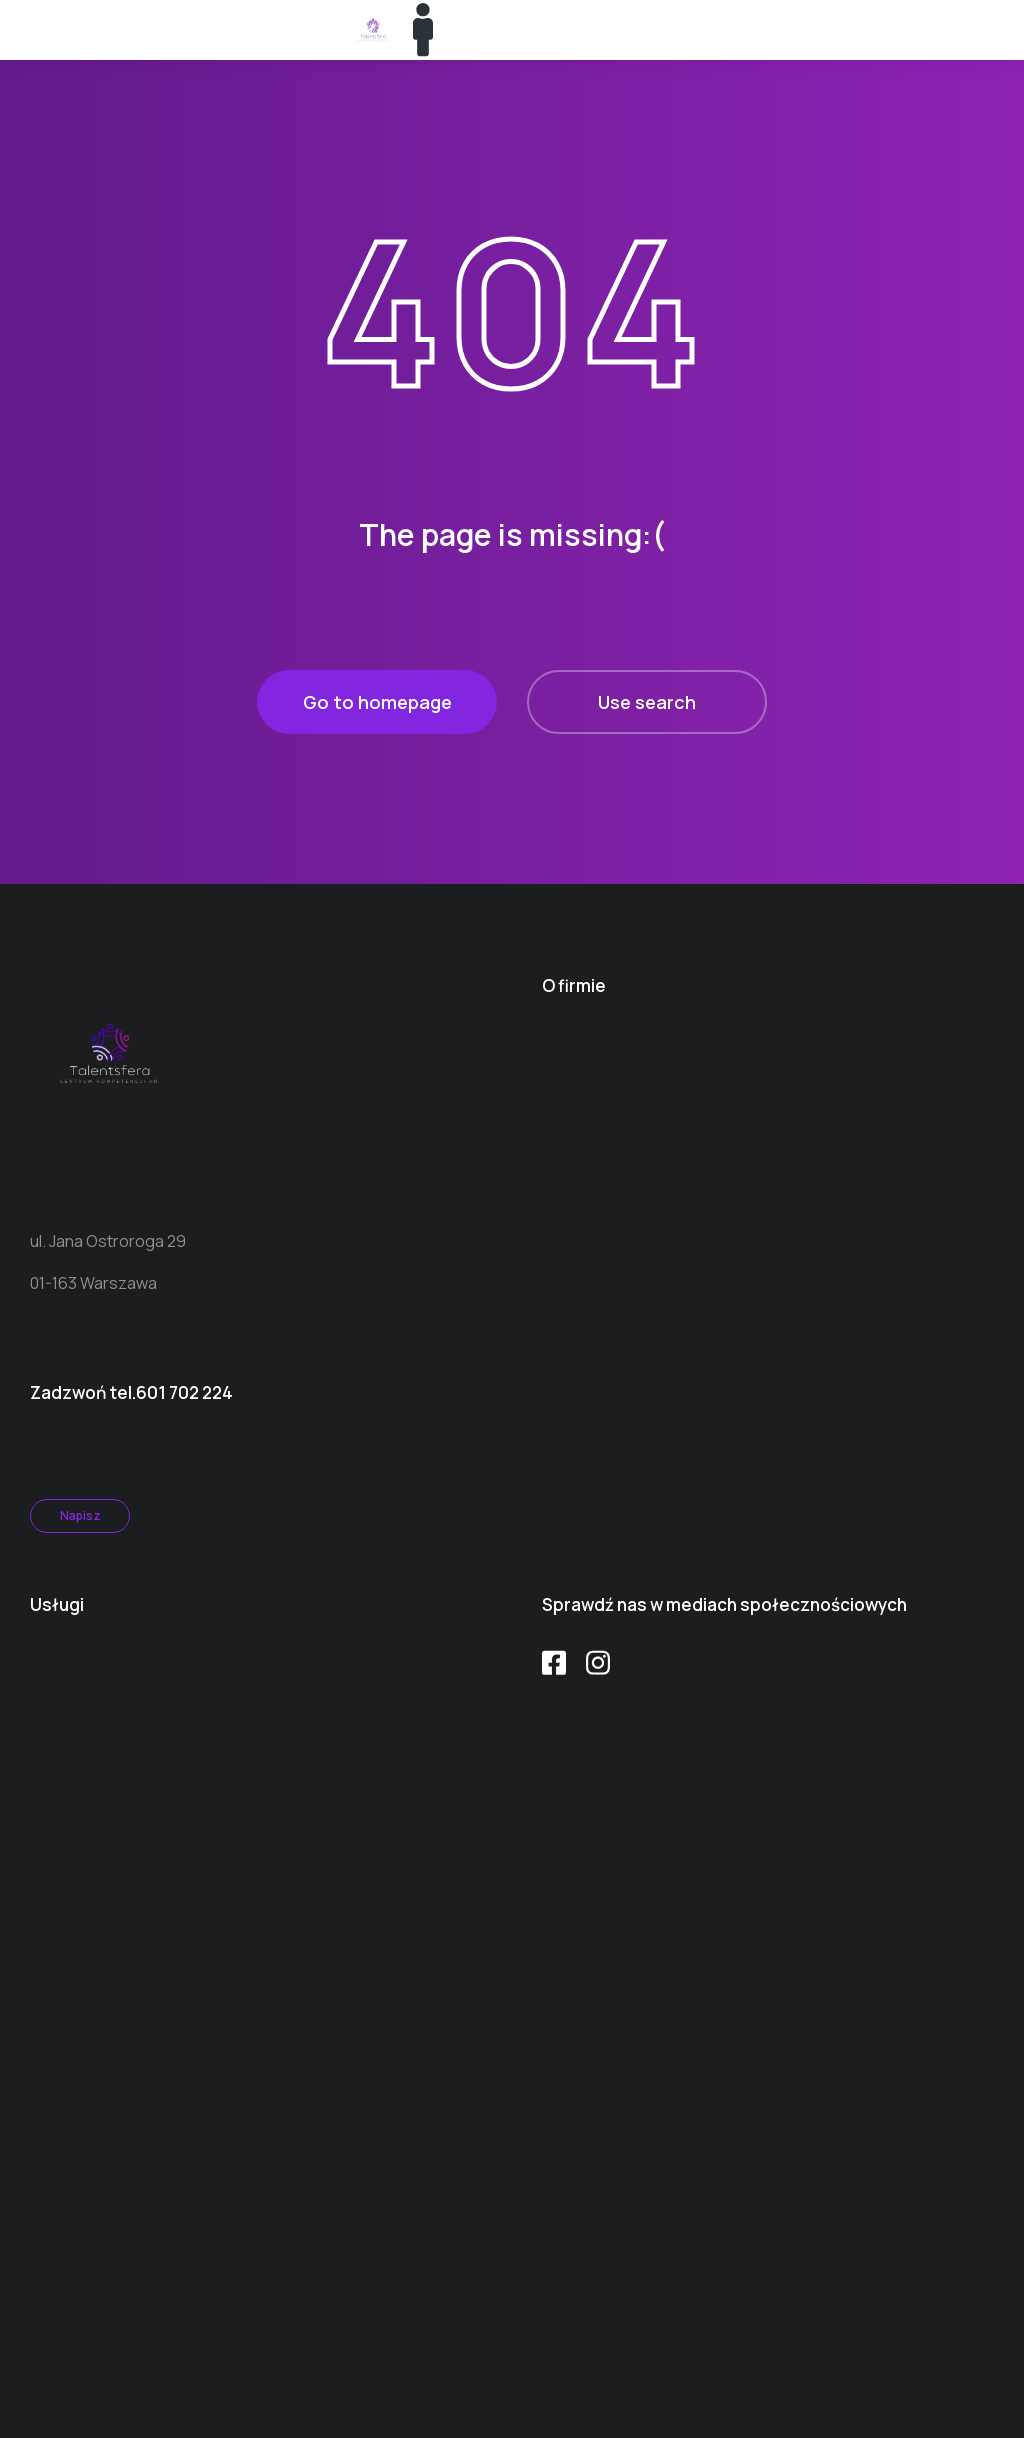 This screenshot has height=2438, width=1024. Describe the element at coordinates (377, 702) in the screenshot. I see `Go to homepage` at that location.